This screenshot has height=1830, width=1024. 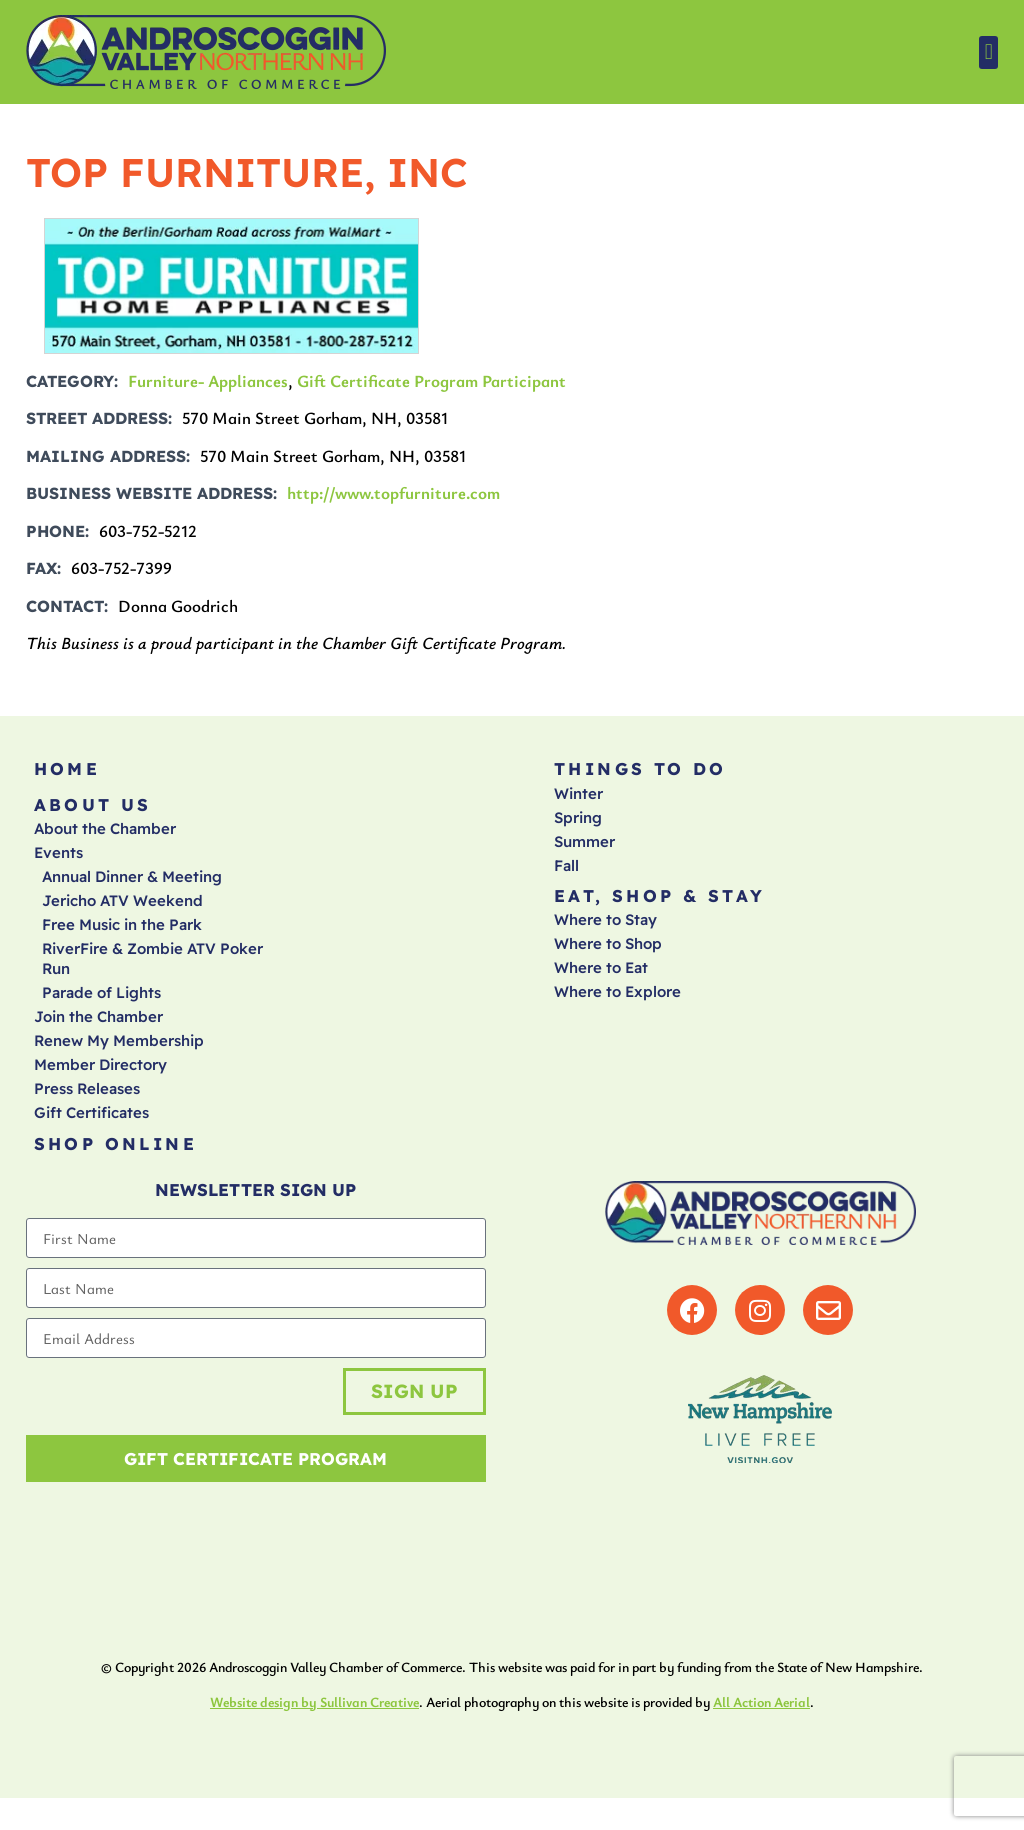 What do you see at coordinates (605, 930) in the screenshot?
I see `Where to Stay` at bounding box center [605, 930].